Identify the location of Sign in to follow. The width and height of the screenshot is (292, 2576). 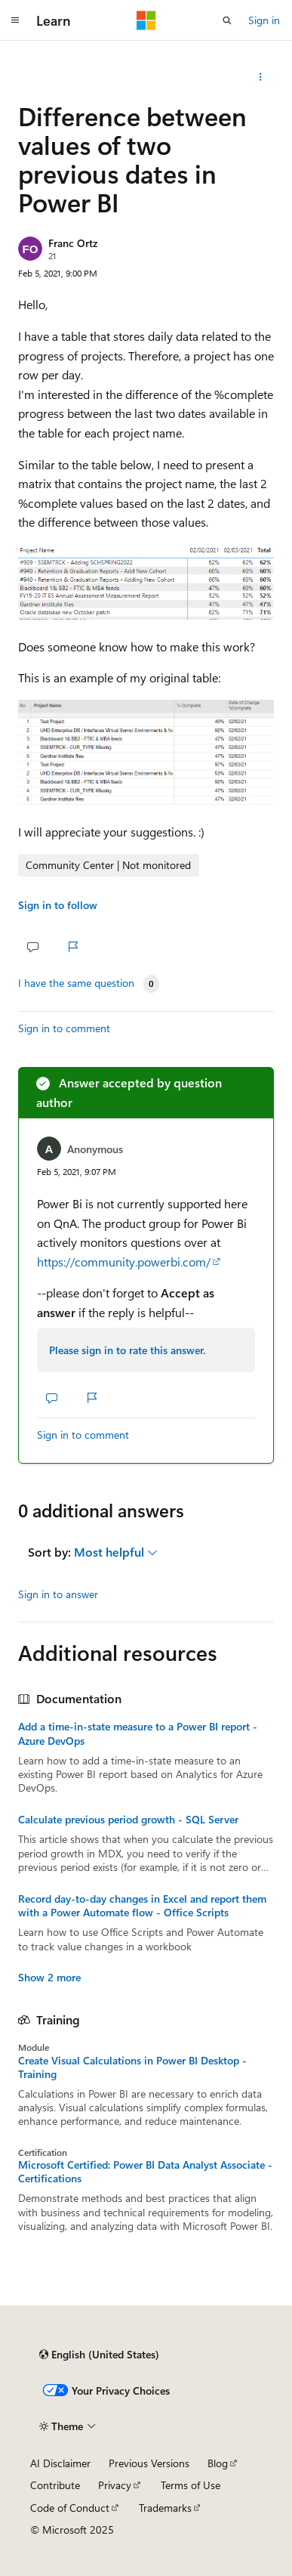
(57, 905).